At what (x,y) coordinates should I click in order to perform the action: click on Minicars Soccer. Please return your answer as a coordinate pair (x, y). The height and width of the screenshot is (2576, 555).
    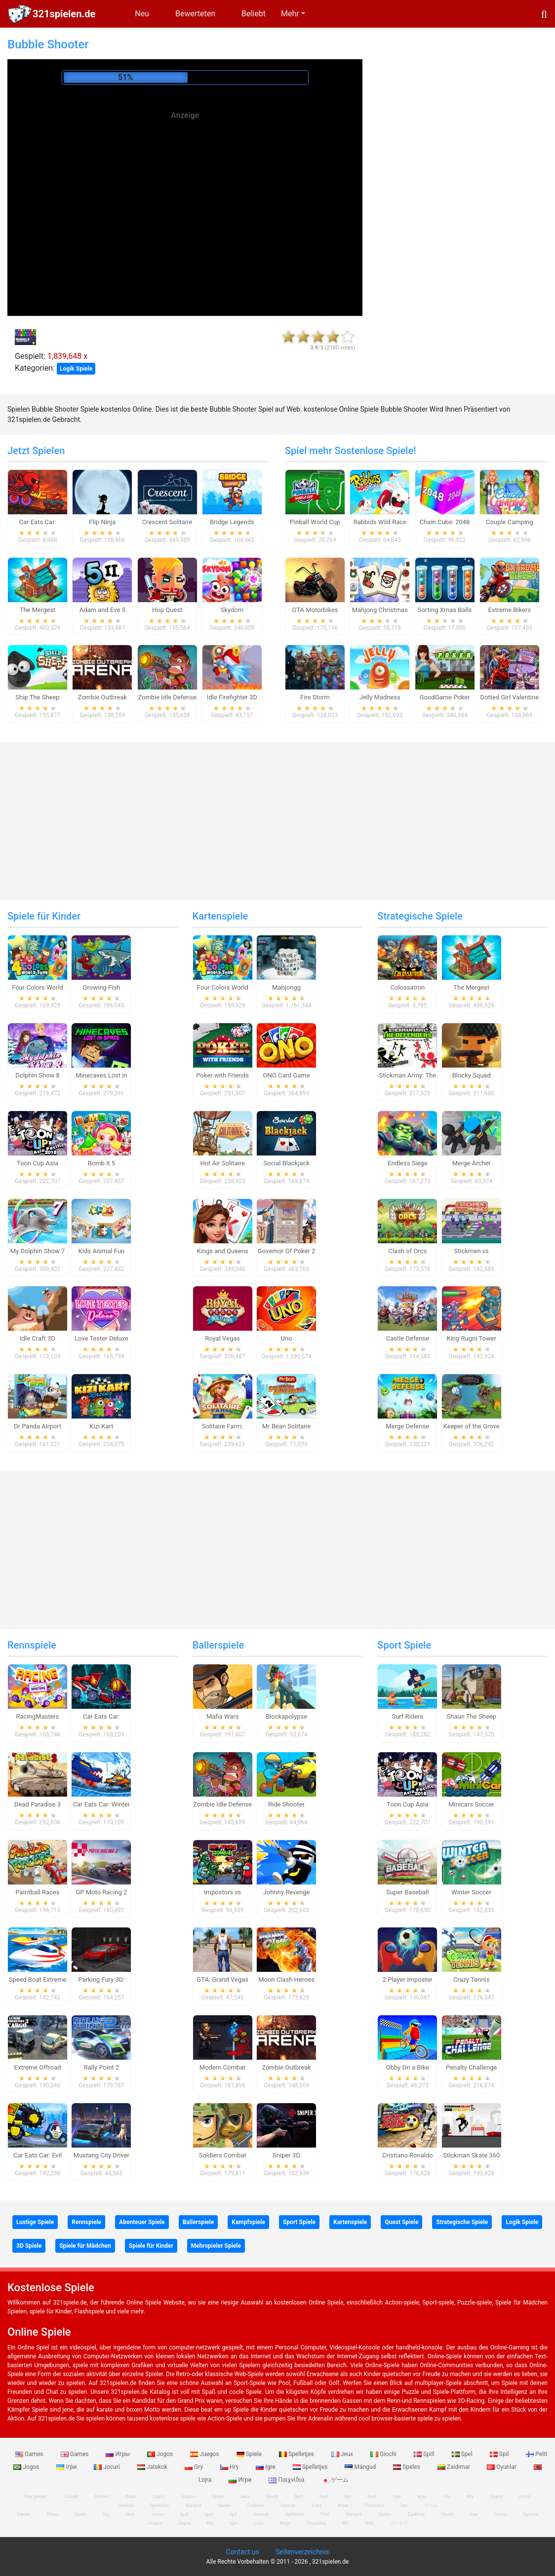
    Looking at the image, I should click on (471, 1804).